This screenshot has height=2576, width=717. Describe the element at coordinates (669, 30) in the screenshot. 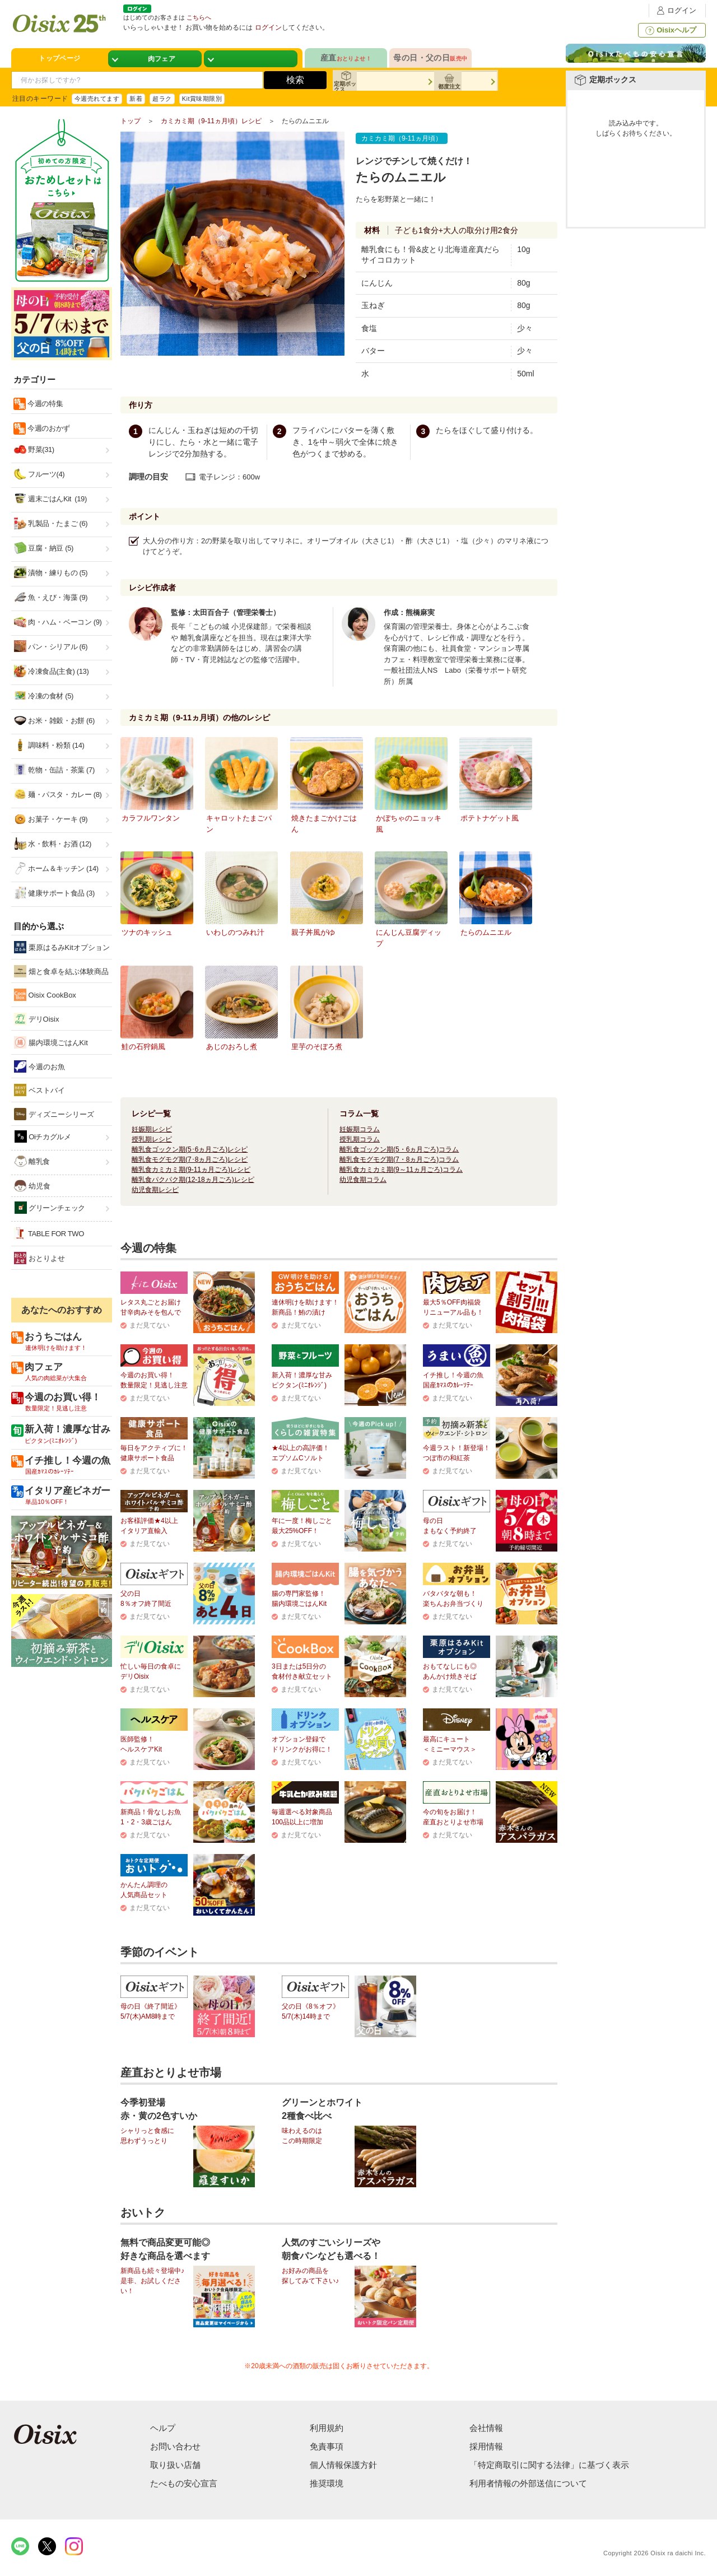

I see `Oisixヘルプ` at that location.